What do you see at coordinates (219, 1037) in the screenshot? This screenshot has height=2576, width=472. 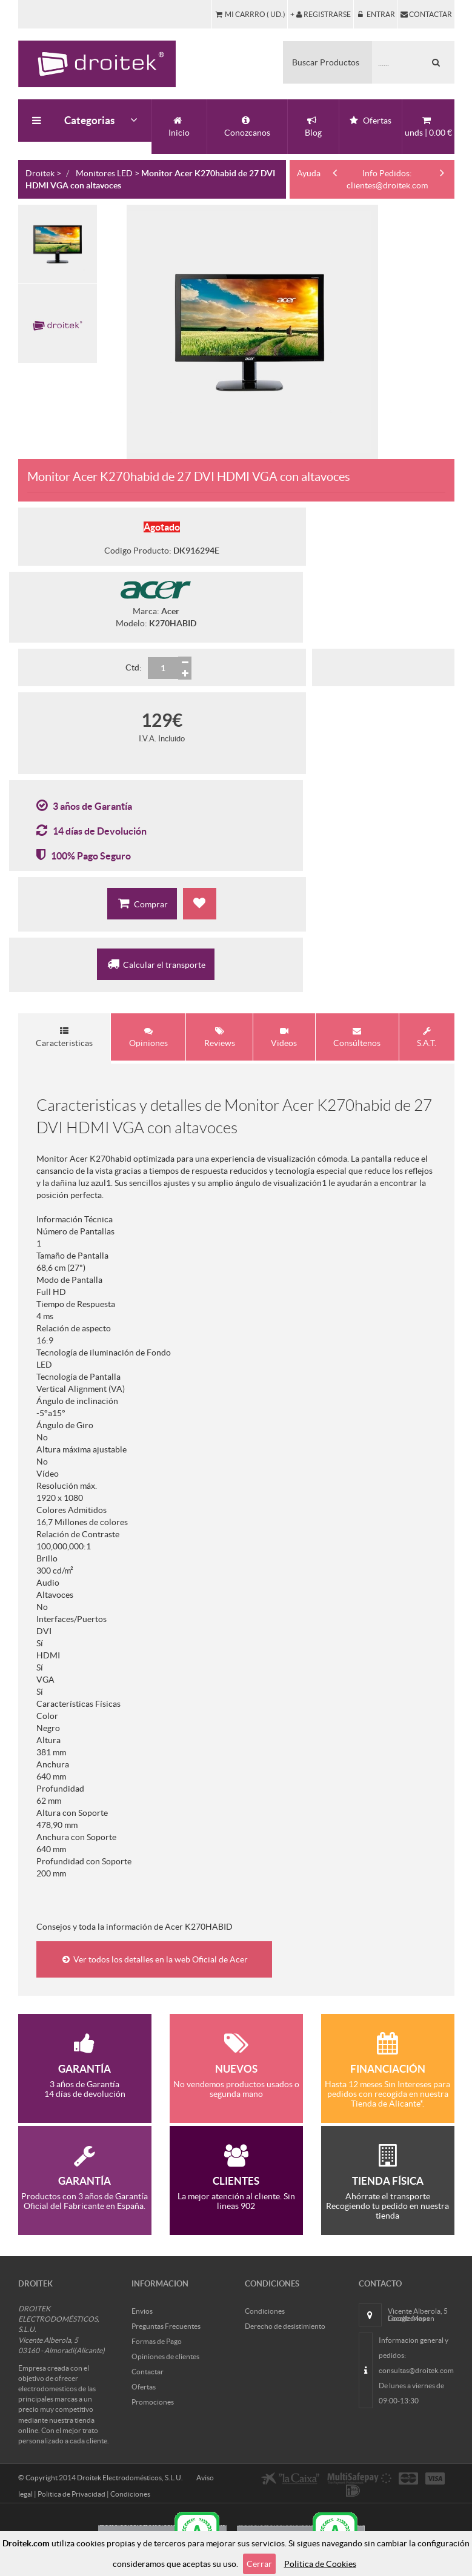 I see `Reviews` at bounding box center [219, 1037].